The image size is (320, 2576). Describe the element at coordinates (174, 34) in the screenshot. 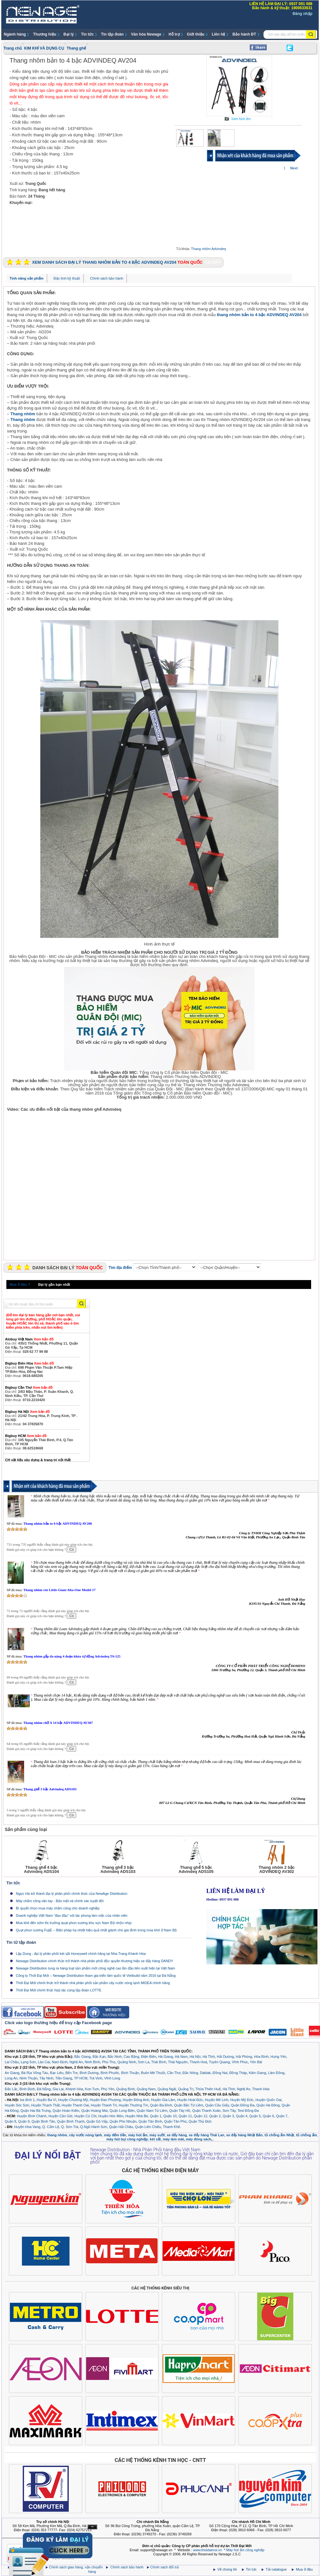

I see `Hỗ trợ` at that location.